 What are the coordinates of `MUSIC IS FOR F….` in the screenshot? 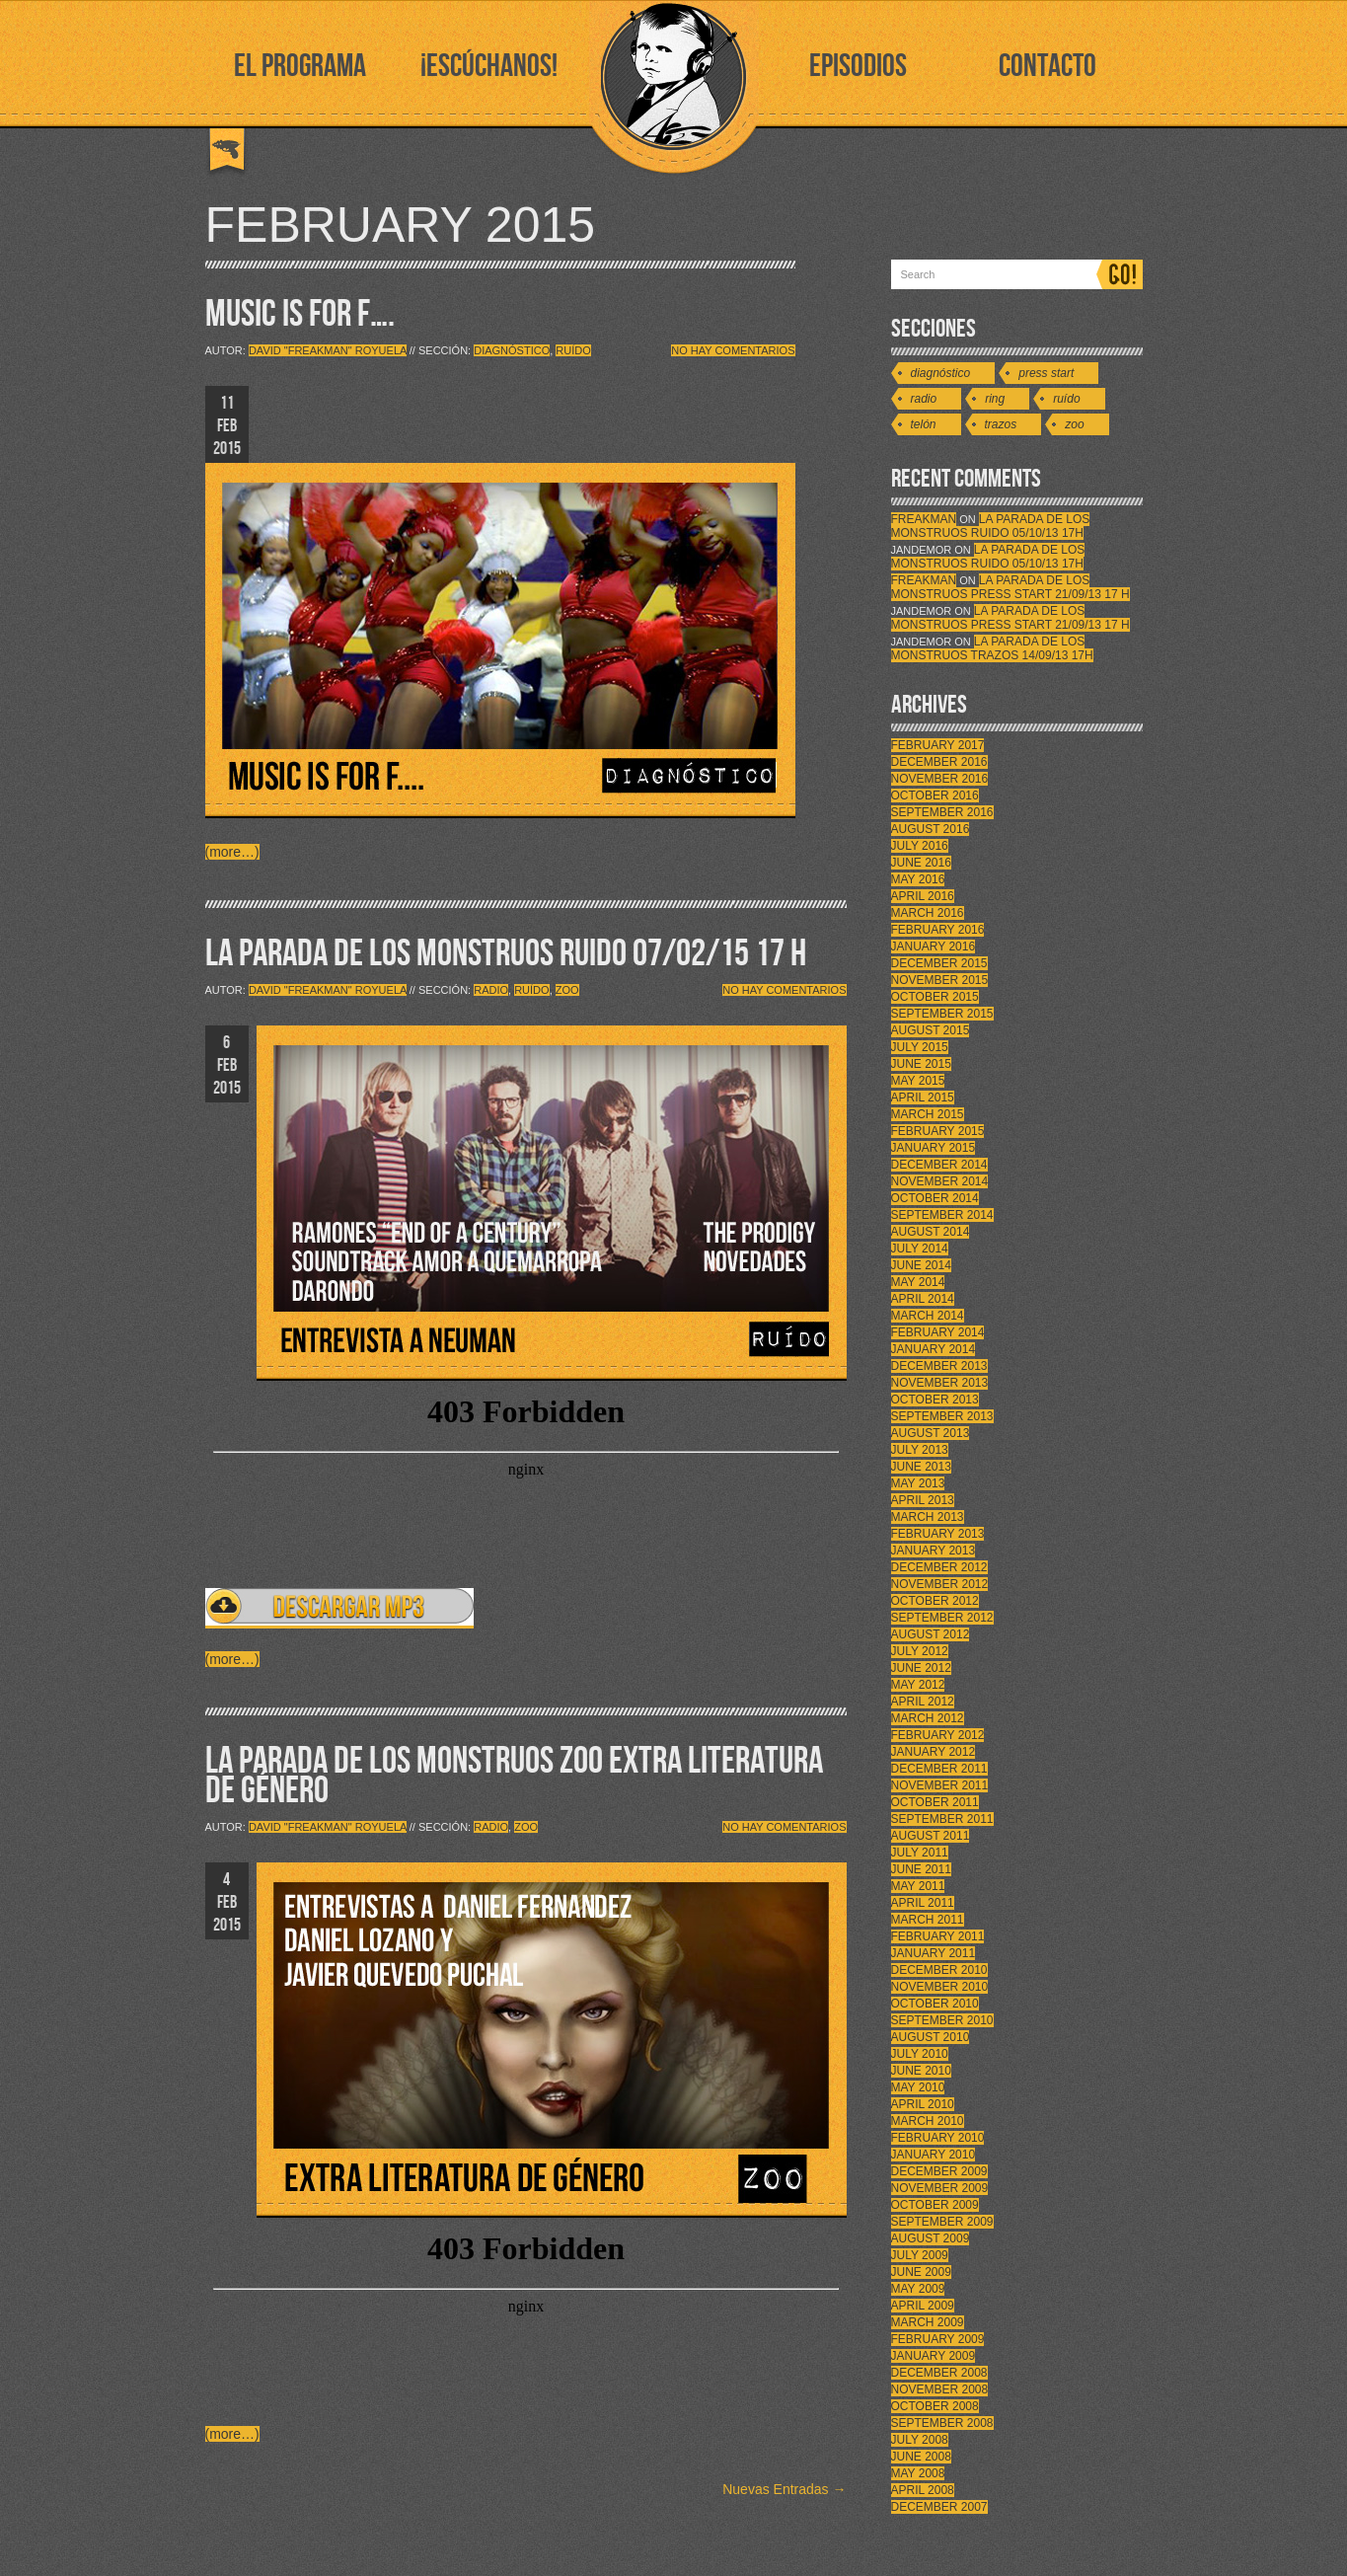 It's located at (300, 314).